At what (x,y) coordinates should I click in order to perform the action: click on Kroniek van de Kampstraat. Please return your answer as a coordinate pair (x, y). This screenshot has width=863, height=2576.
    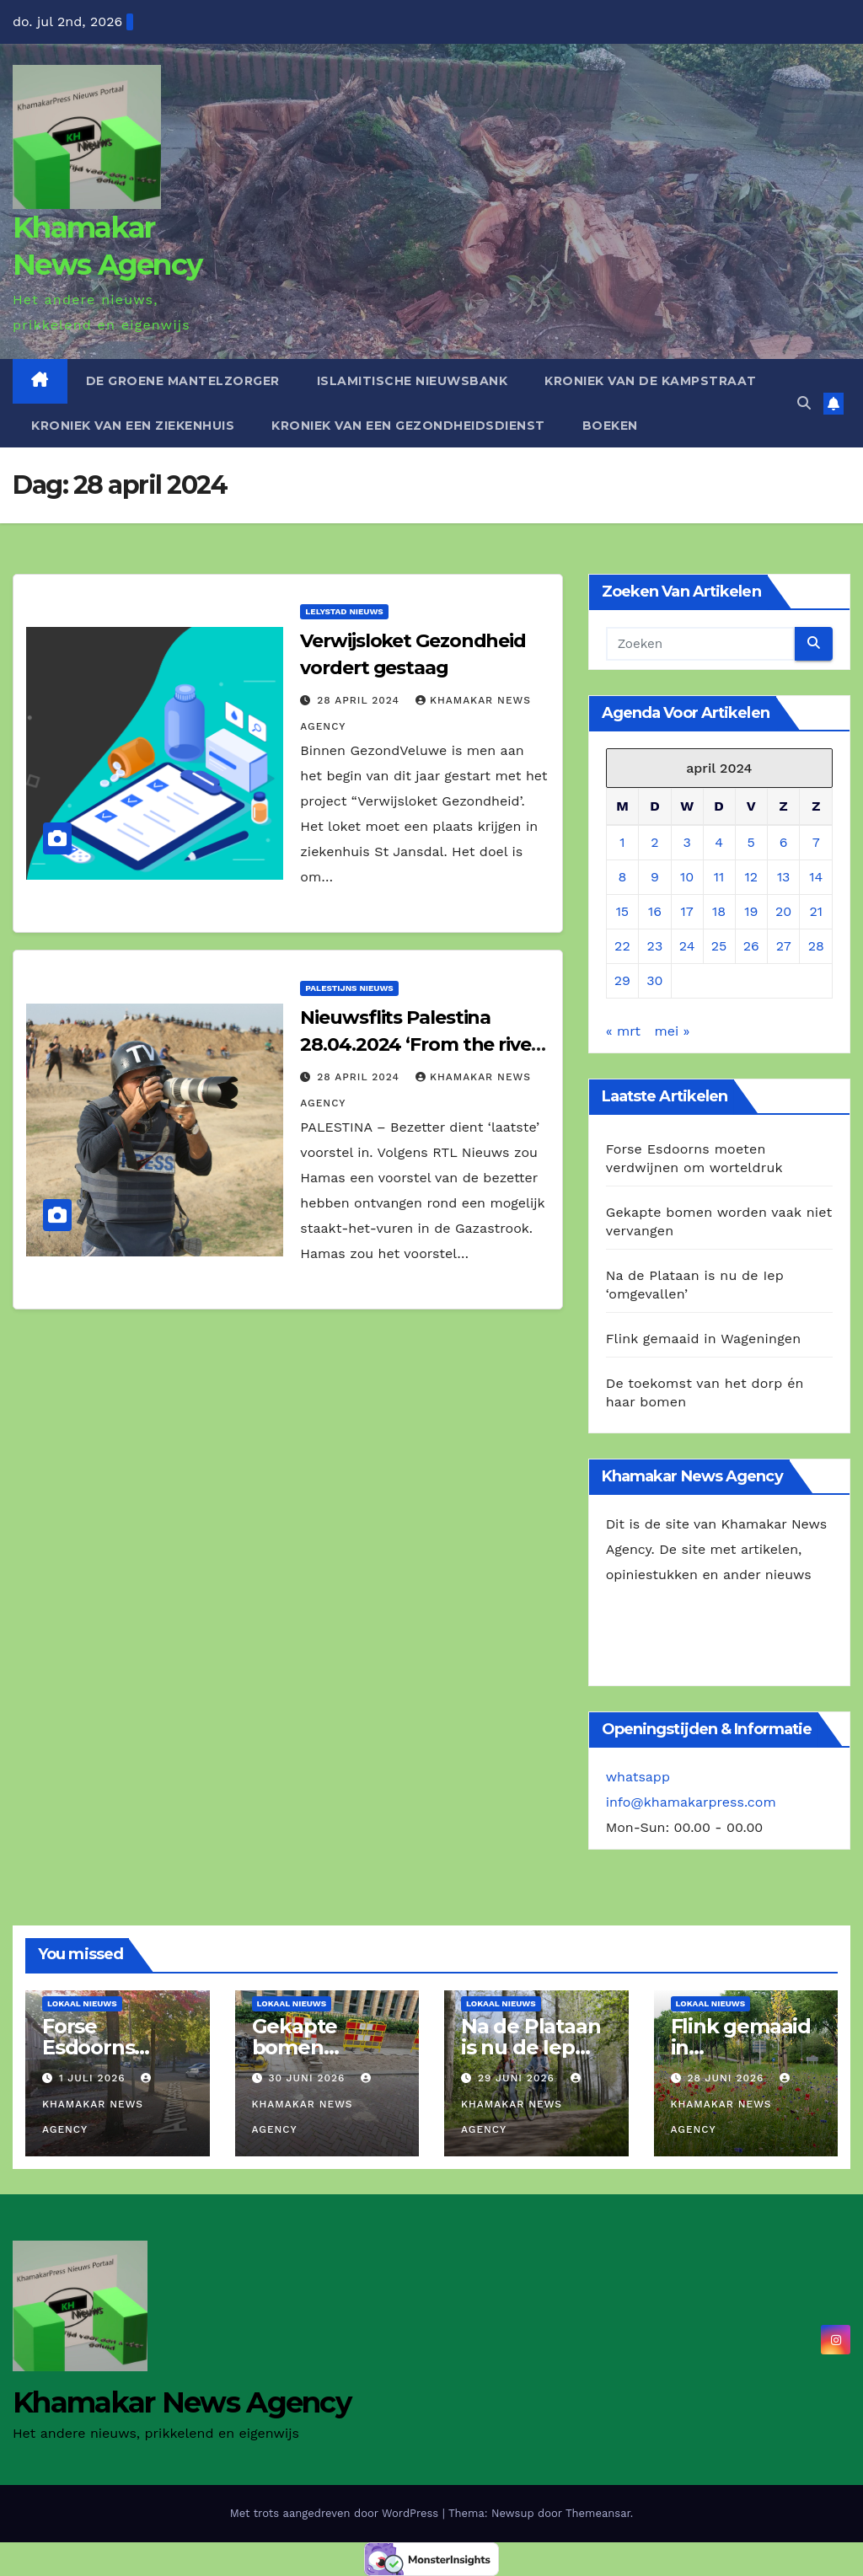
    Looking at the image, I should click on (650, 380).